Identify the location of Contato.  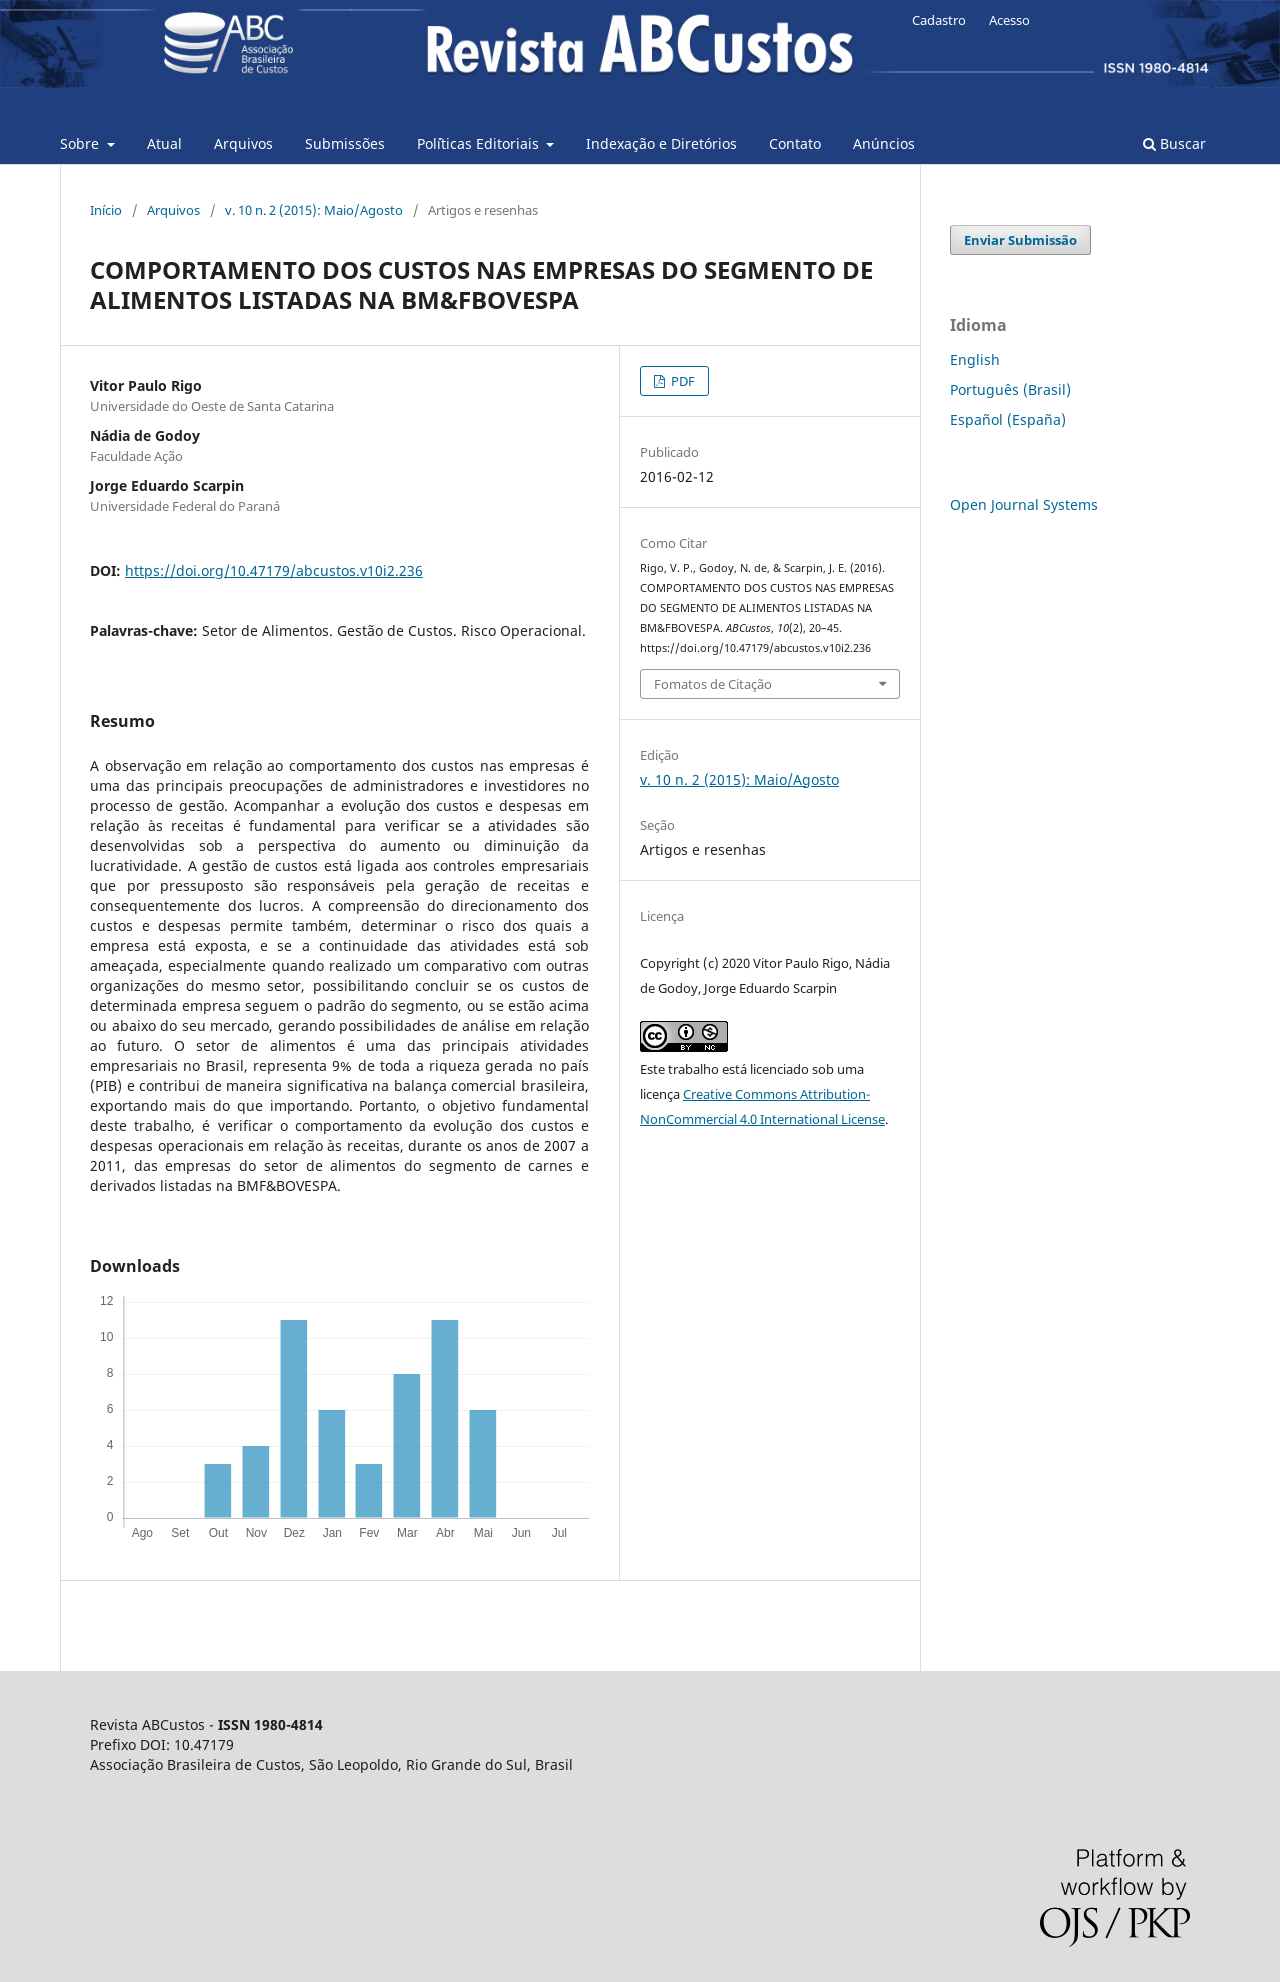
(795, 143).